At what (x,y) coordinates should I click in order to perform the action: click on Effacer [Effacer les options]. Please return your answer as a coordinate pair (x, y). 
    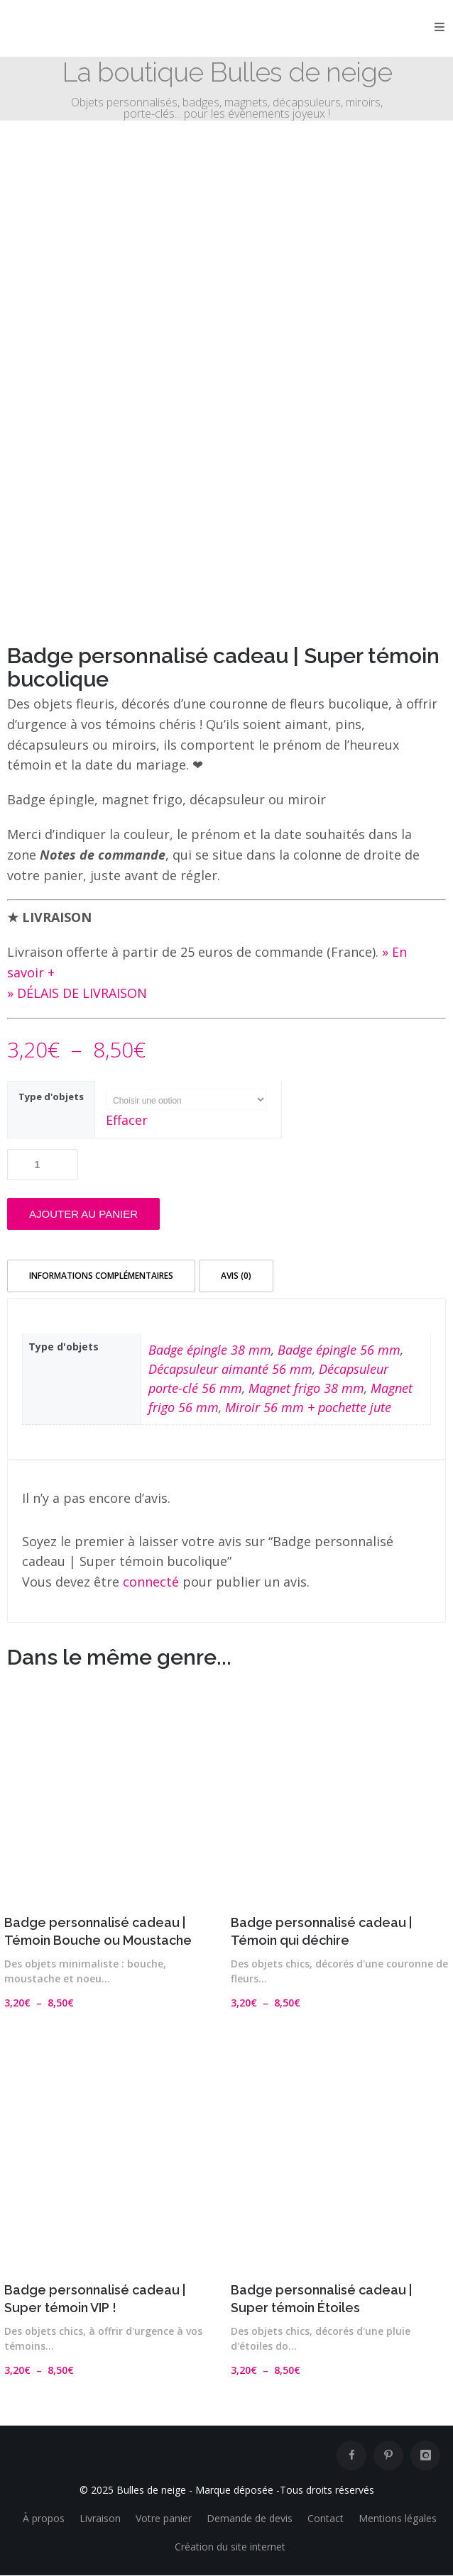
    Looking at the image, I should click on (127, 1119).